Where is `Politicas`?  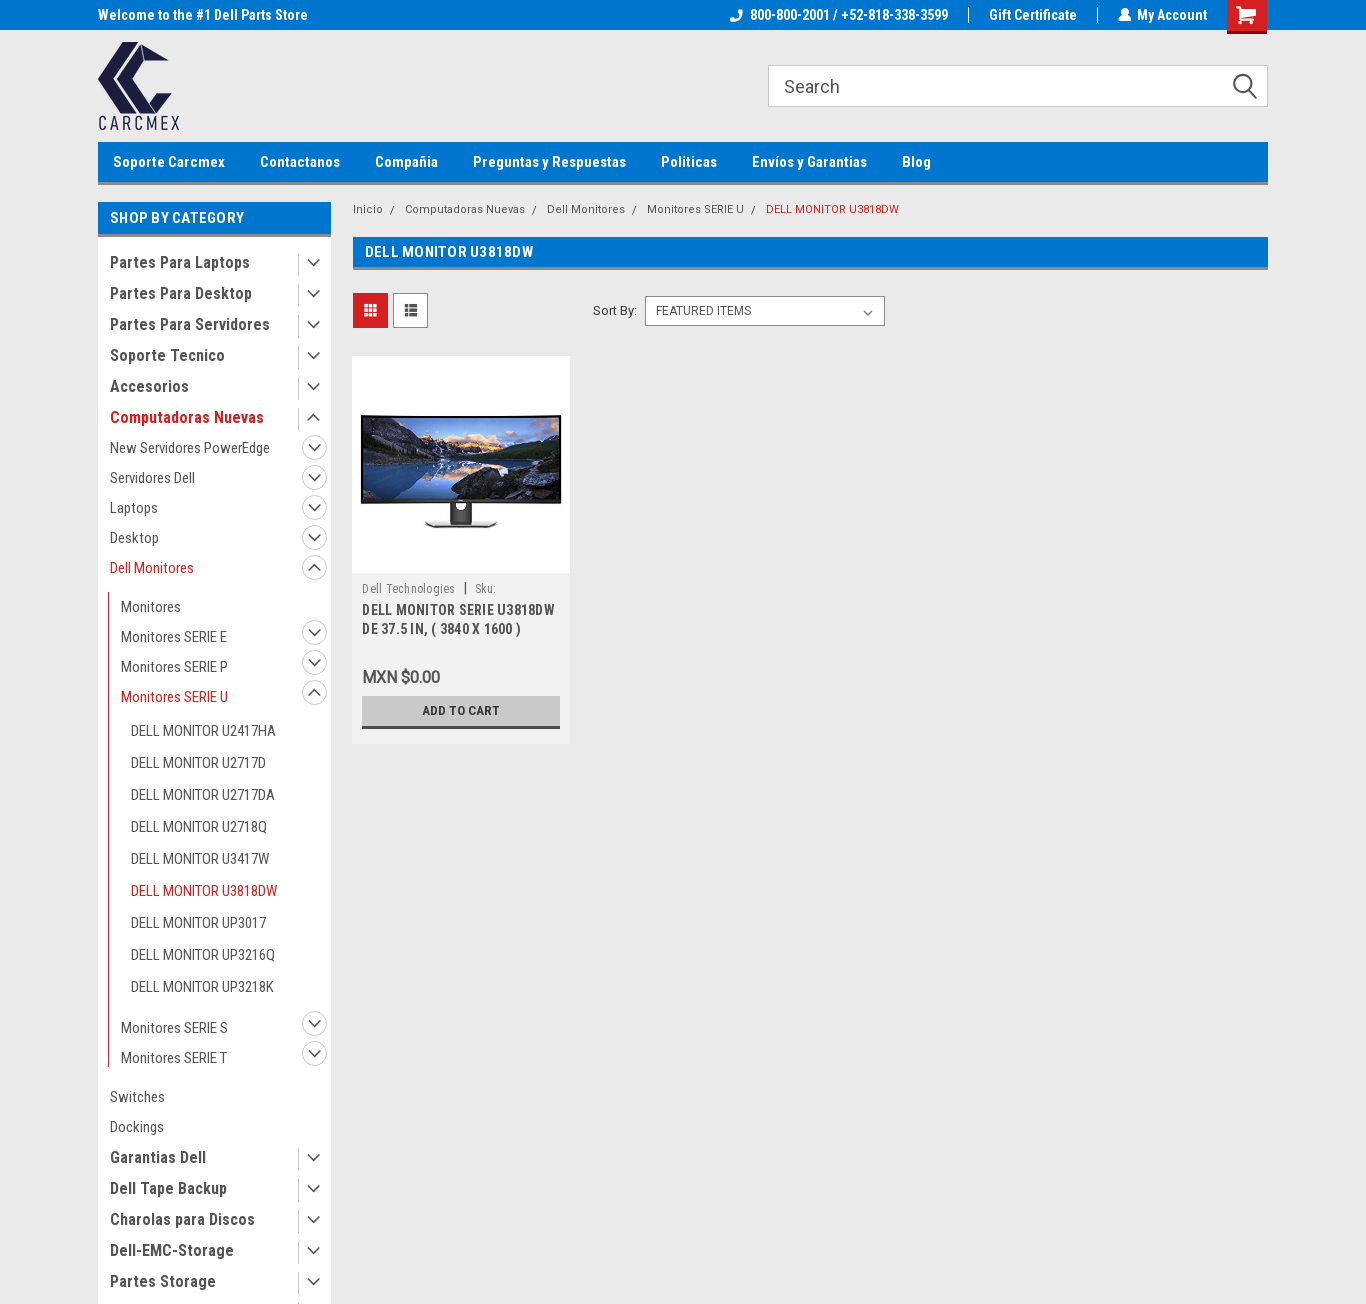
Politicas is located at coordinates (689, 162).